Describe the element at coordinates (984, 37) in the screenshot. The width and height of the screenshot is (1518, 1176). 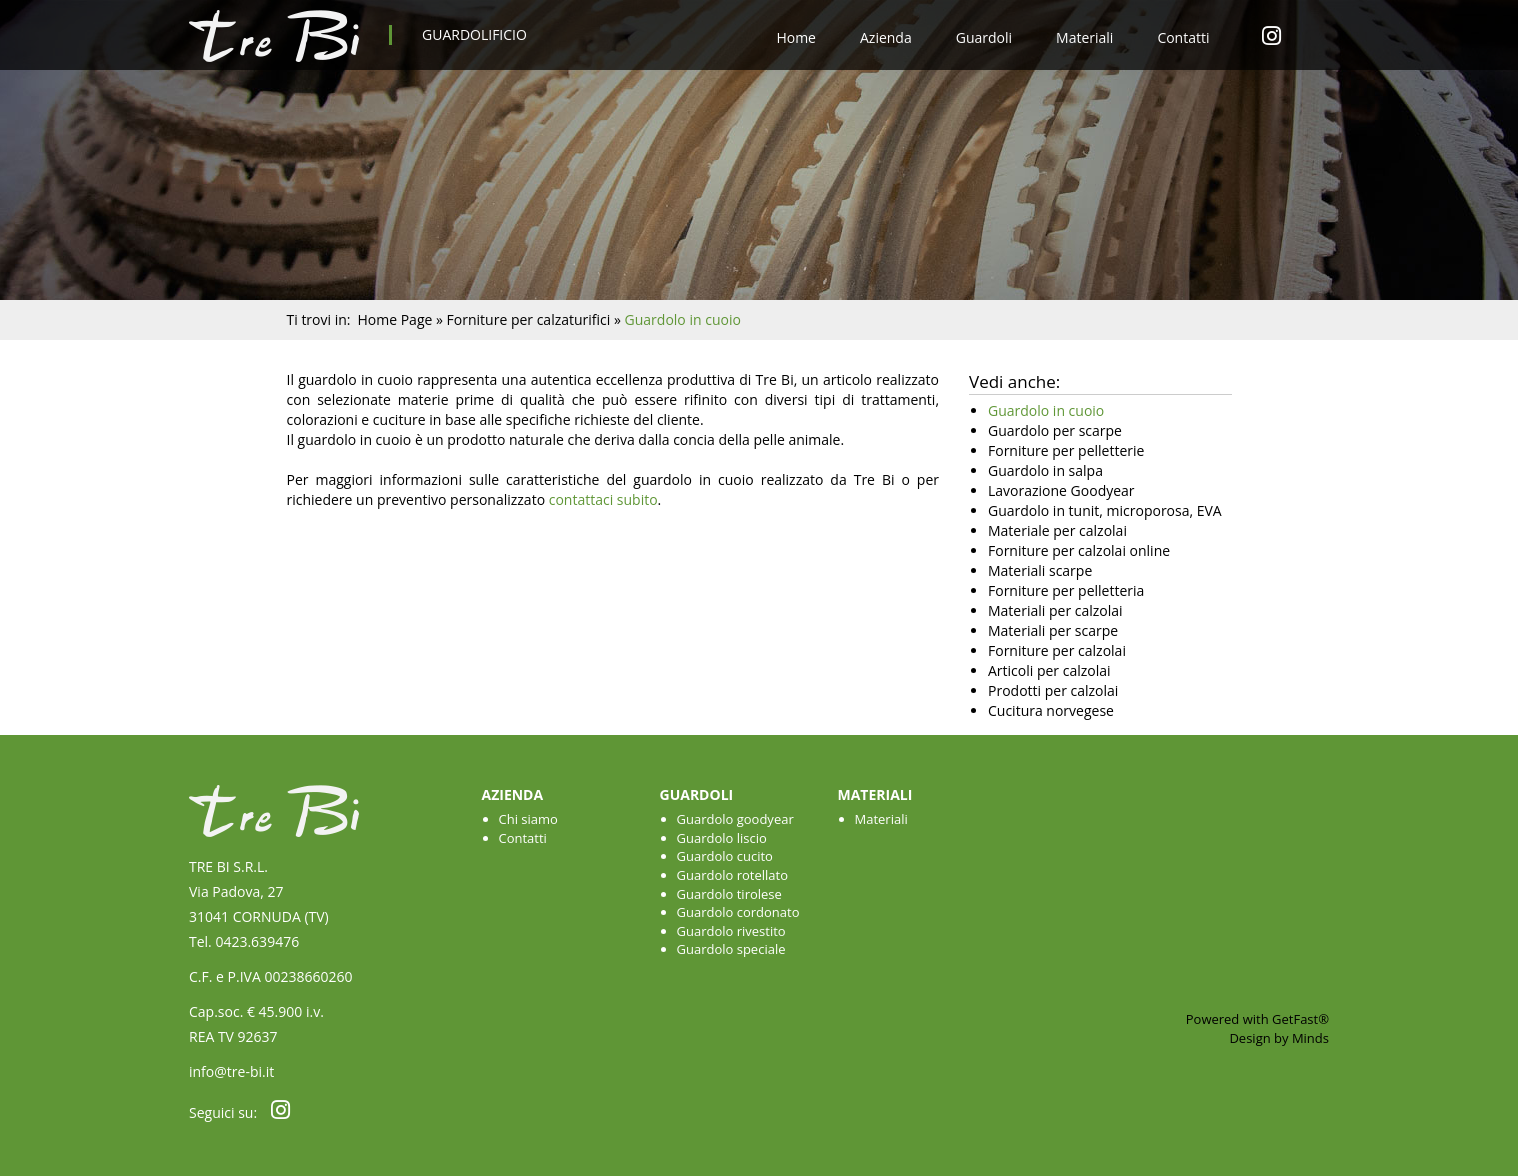
I see `Guardoli` at that location.